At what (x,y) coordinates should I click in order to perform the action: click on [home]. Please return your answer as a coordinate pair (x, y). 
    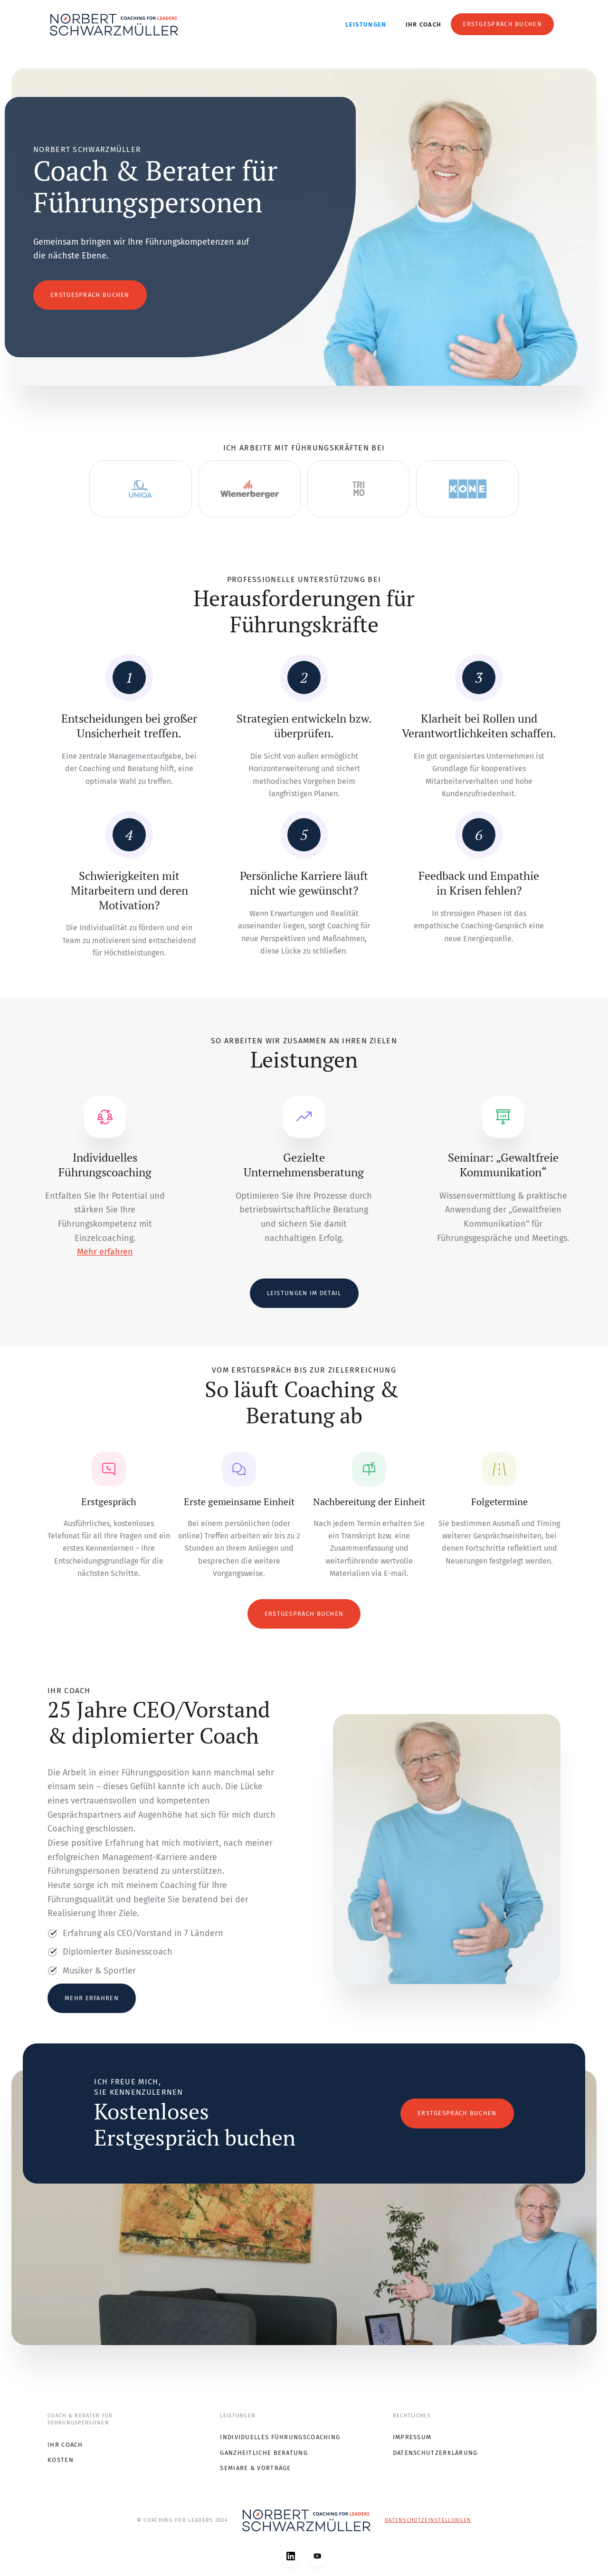
    Looking at the image, I should click on (114, 24).